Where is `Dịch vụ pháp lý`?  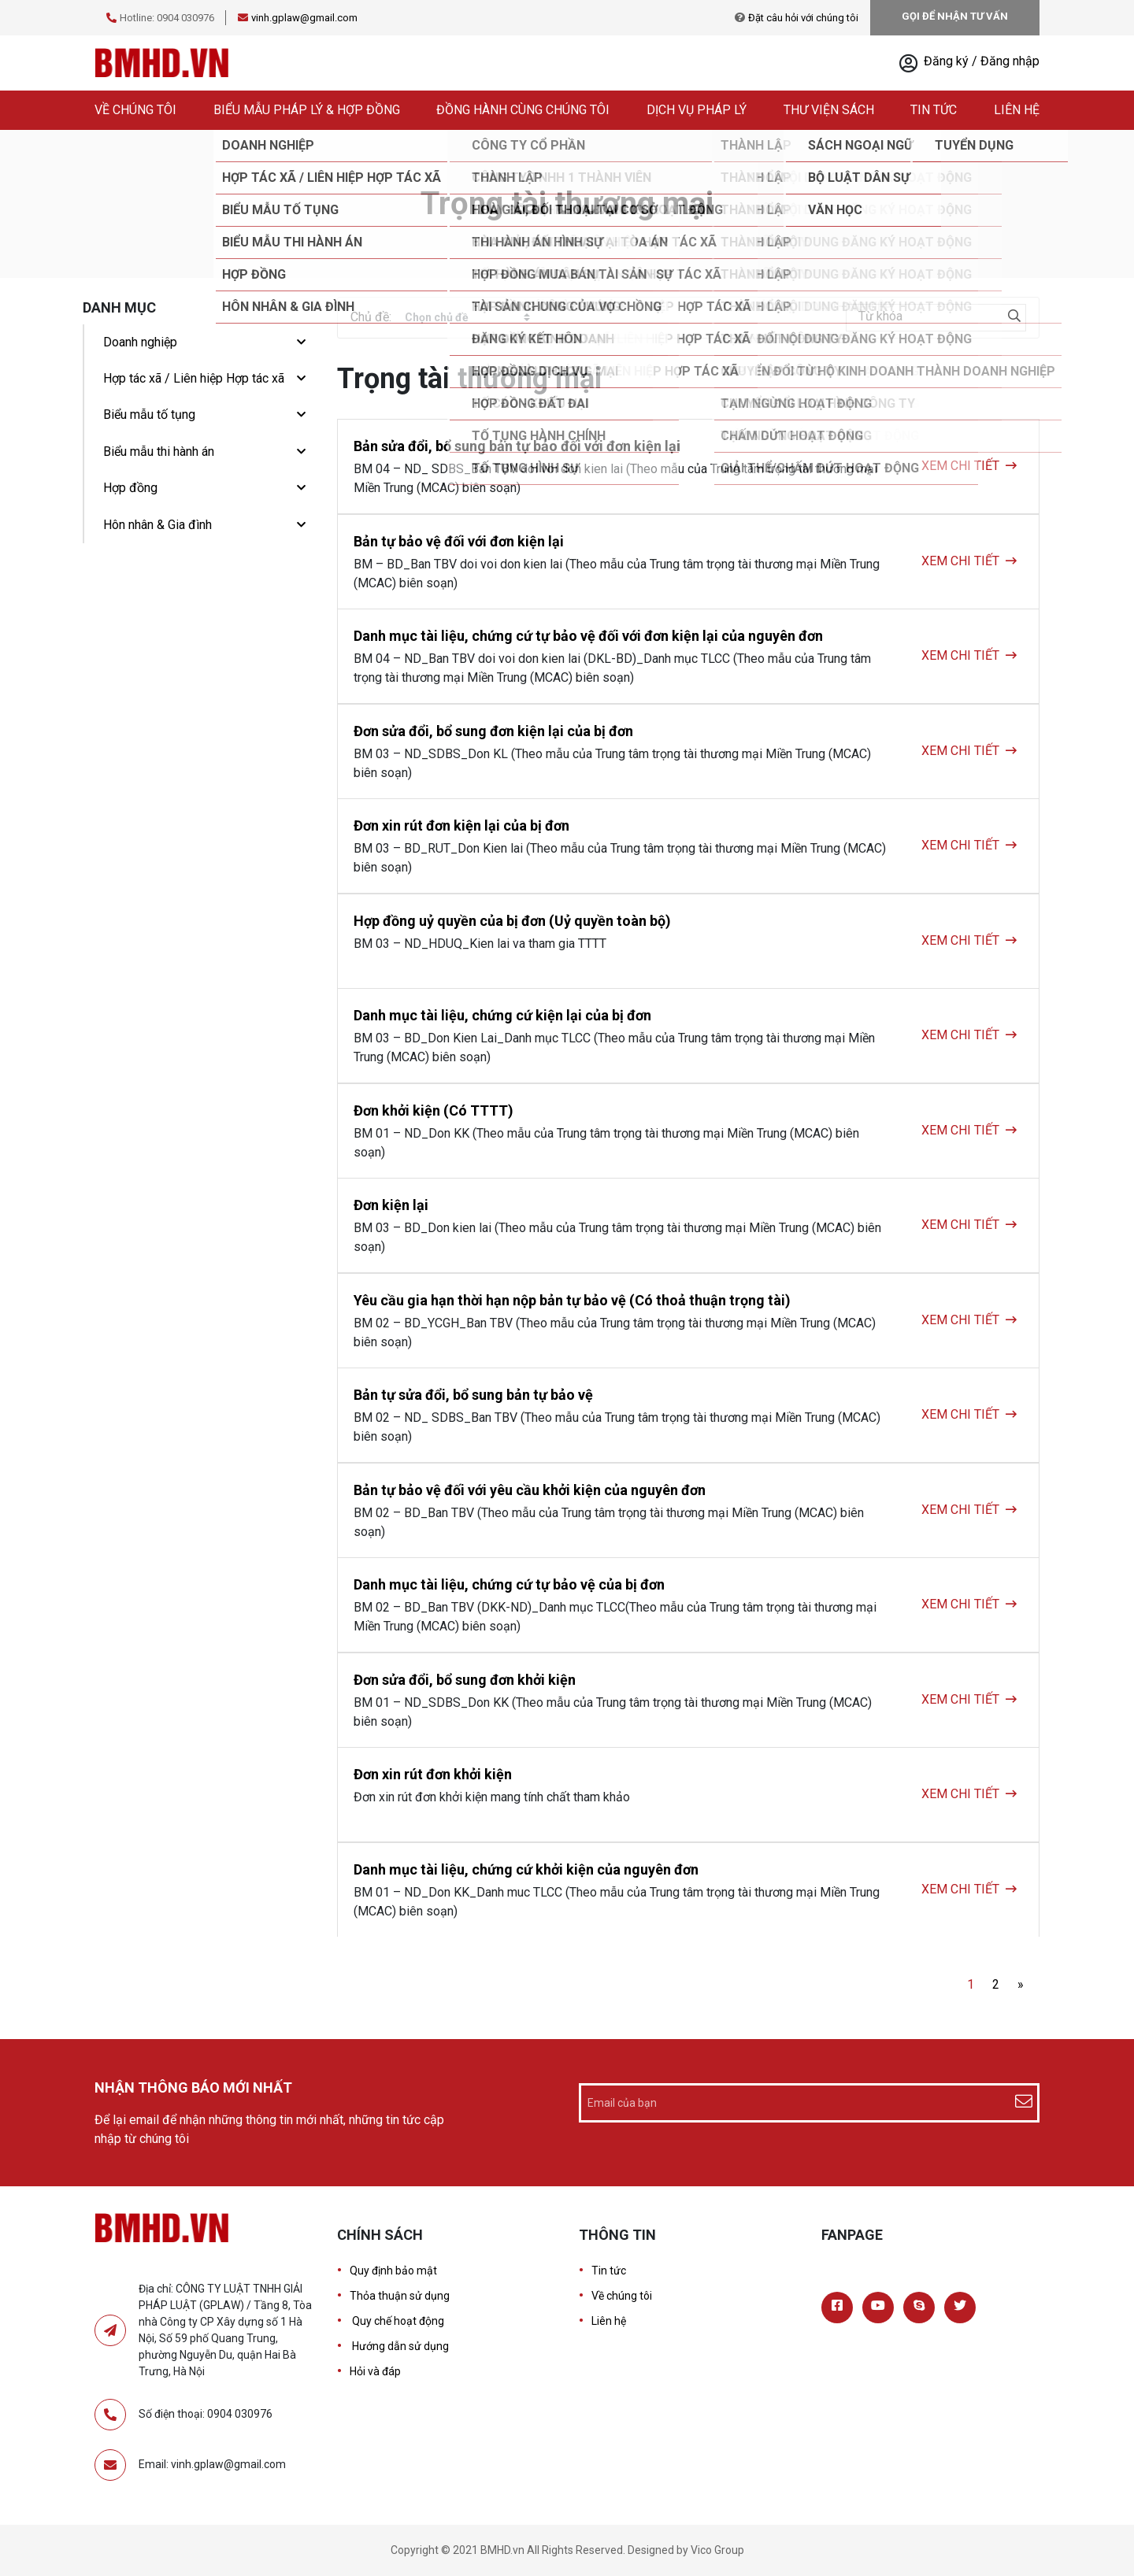 Dịch vụ pháp lý is located at coordinates (697, 109).